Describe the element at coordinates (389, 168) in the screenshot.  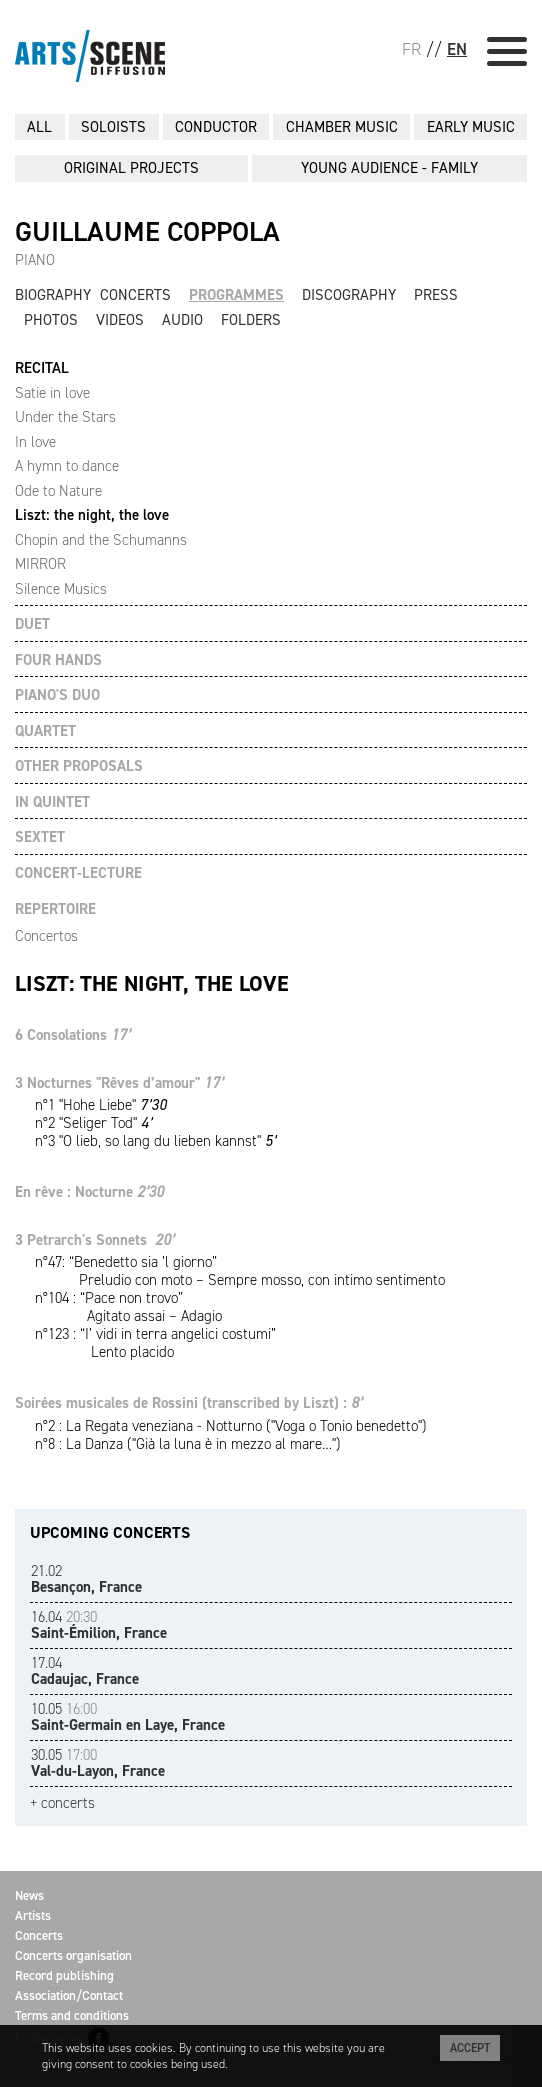
I see `YOUNG AUDIENCE - FAMILY` at that location.